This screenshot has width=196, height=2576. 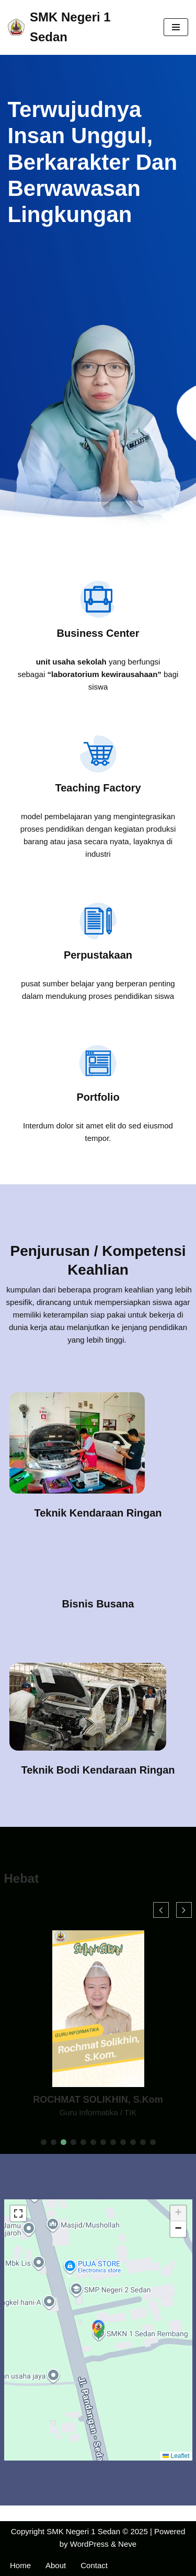 I want to click on Contact, so click(x=94, y=2565).